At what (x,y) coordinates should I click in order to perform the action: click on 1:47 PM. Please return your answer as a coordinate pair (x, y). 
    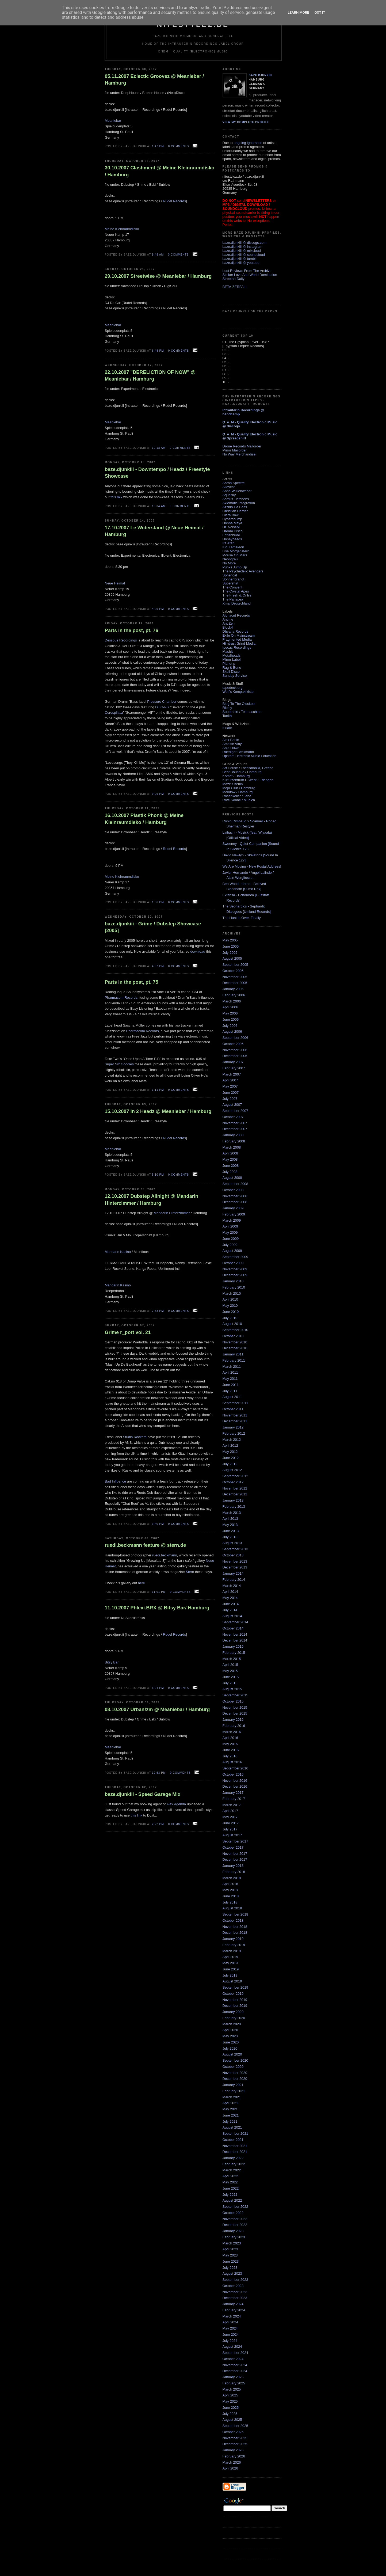
    Looking at the image, I should click on (158, 146).